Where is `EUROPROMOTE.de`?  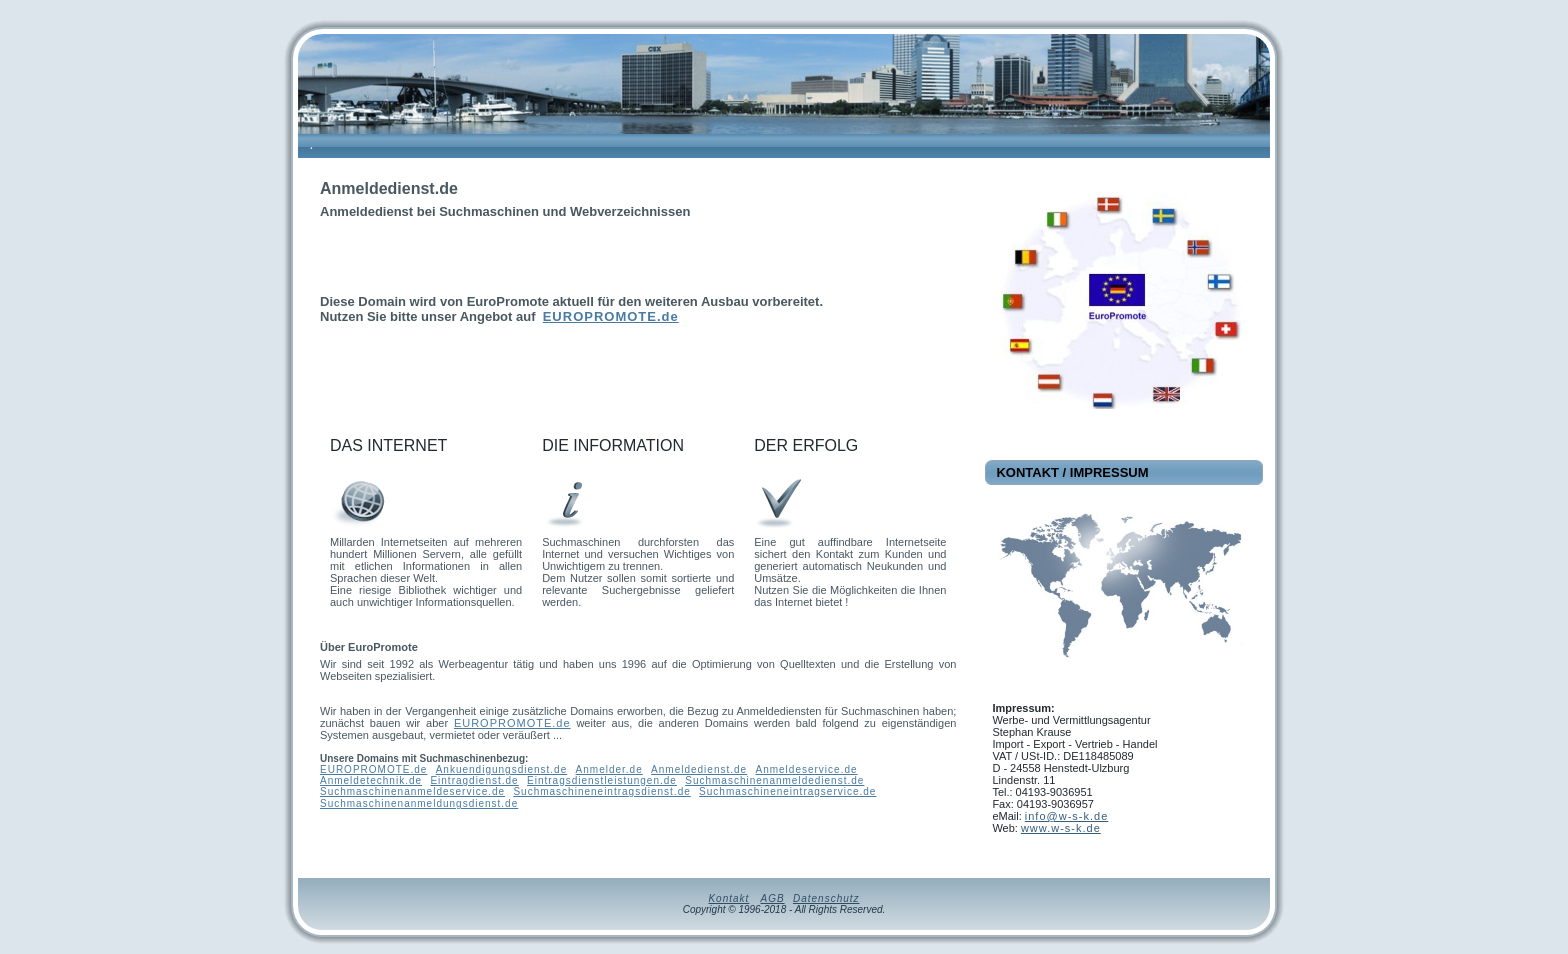
EUROPROMOTE.de is located at coordinates (611, 316).